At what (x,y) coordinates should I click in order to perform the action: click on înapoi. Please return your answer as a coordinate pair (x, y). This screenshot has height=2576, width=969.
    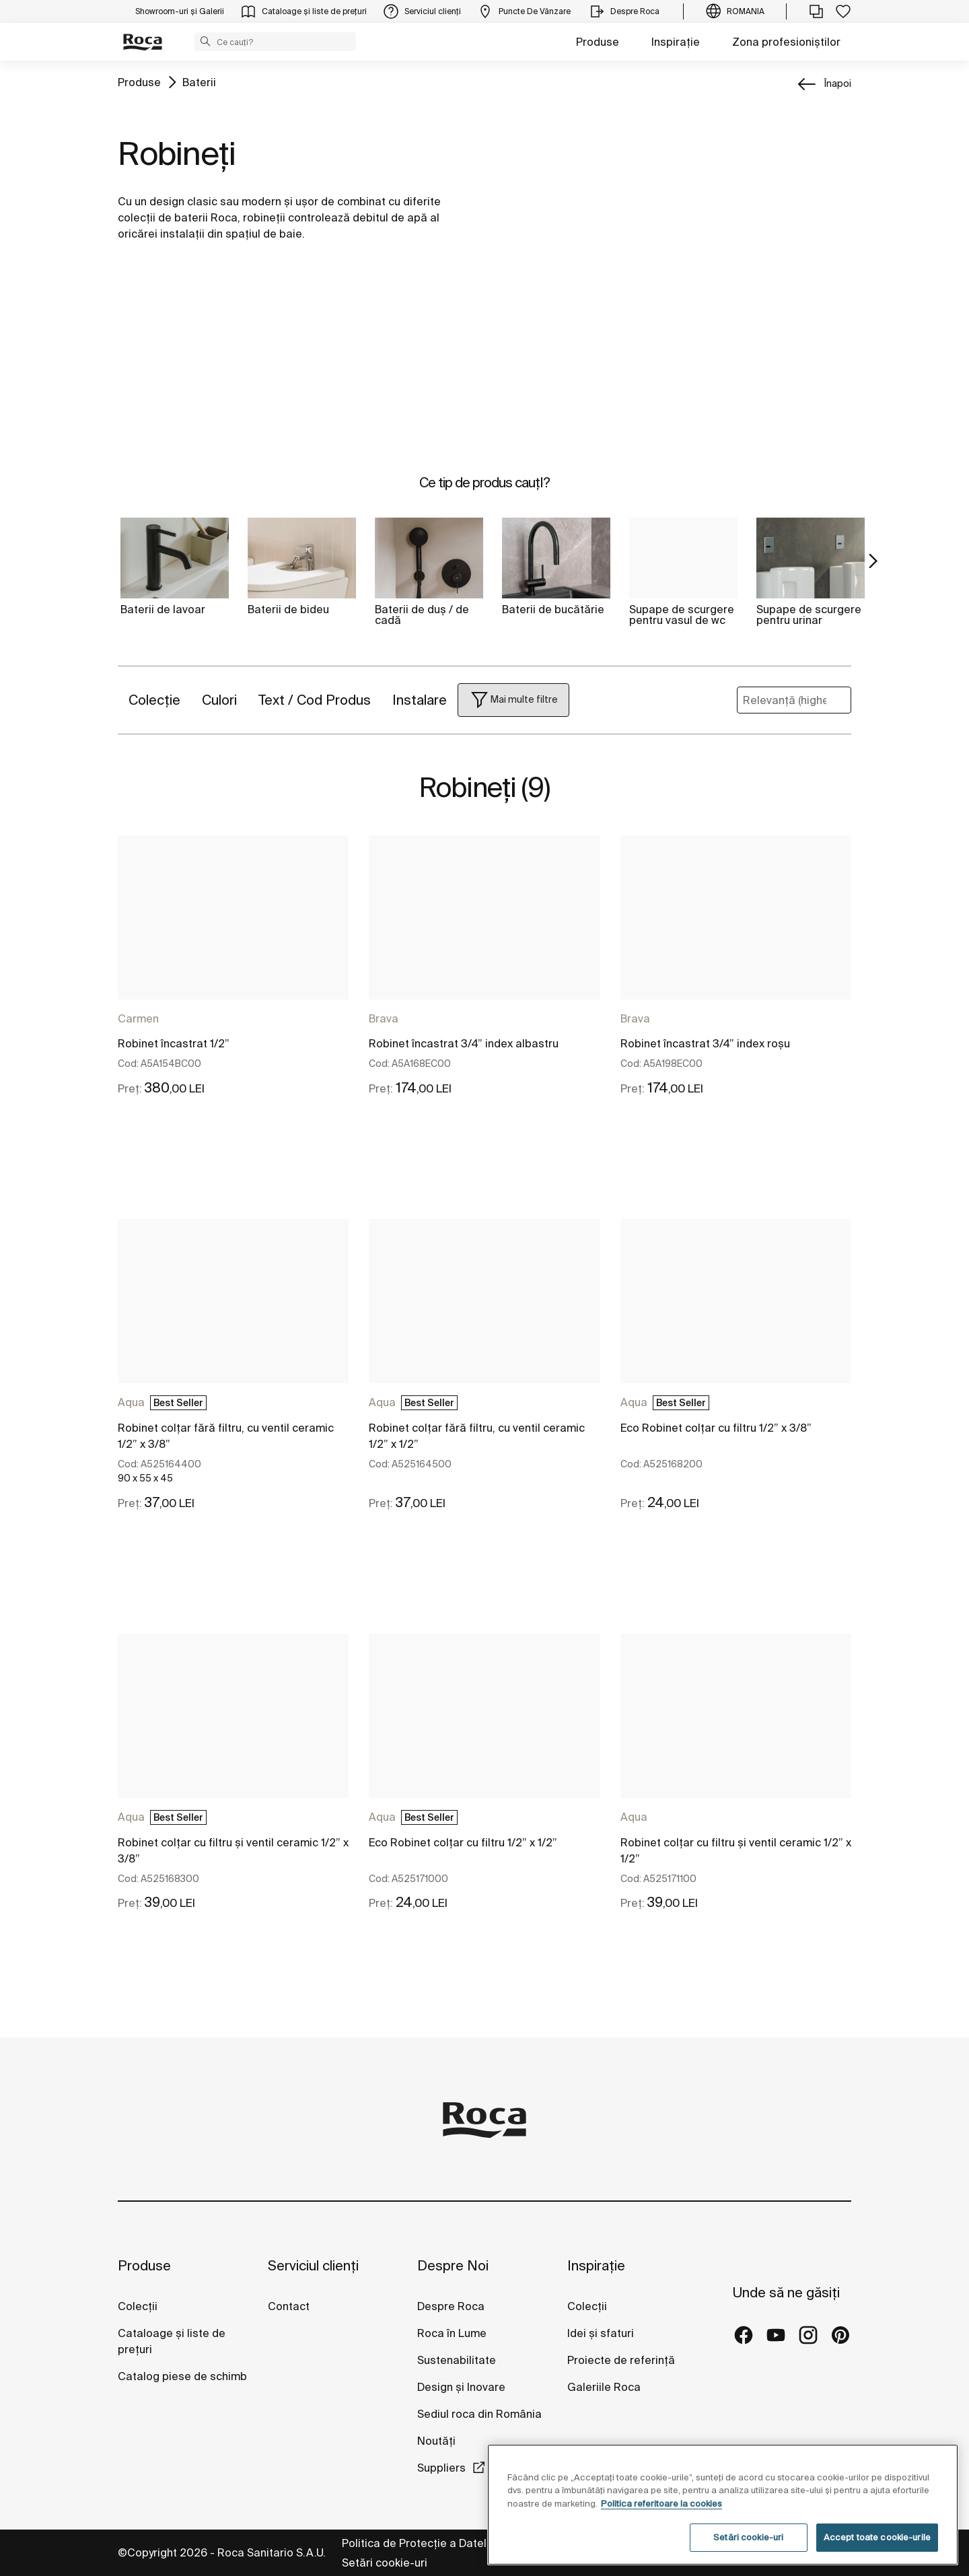
    Looking at the image, I should click on (837, 83).